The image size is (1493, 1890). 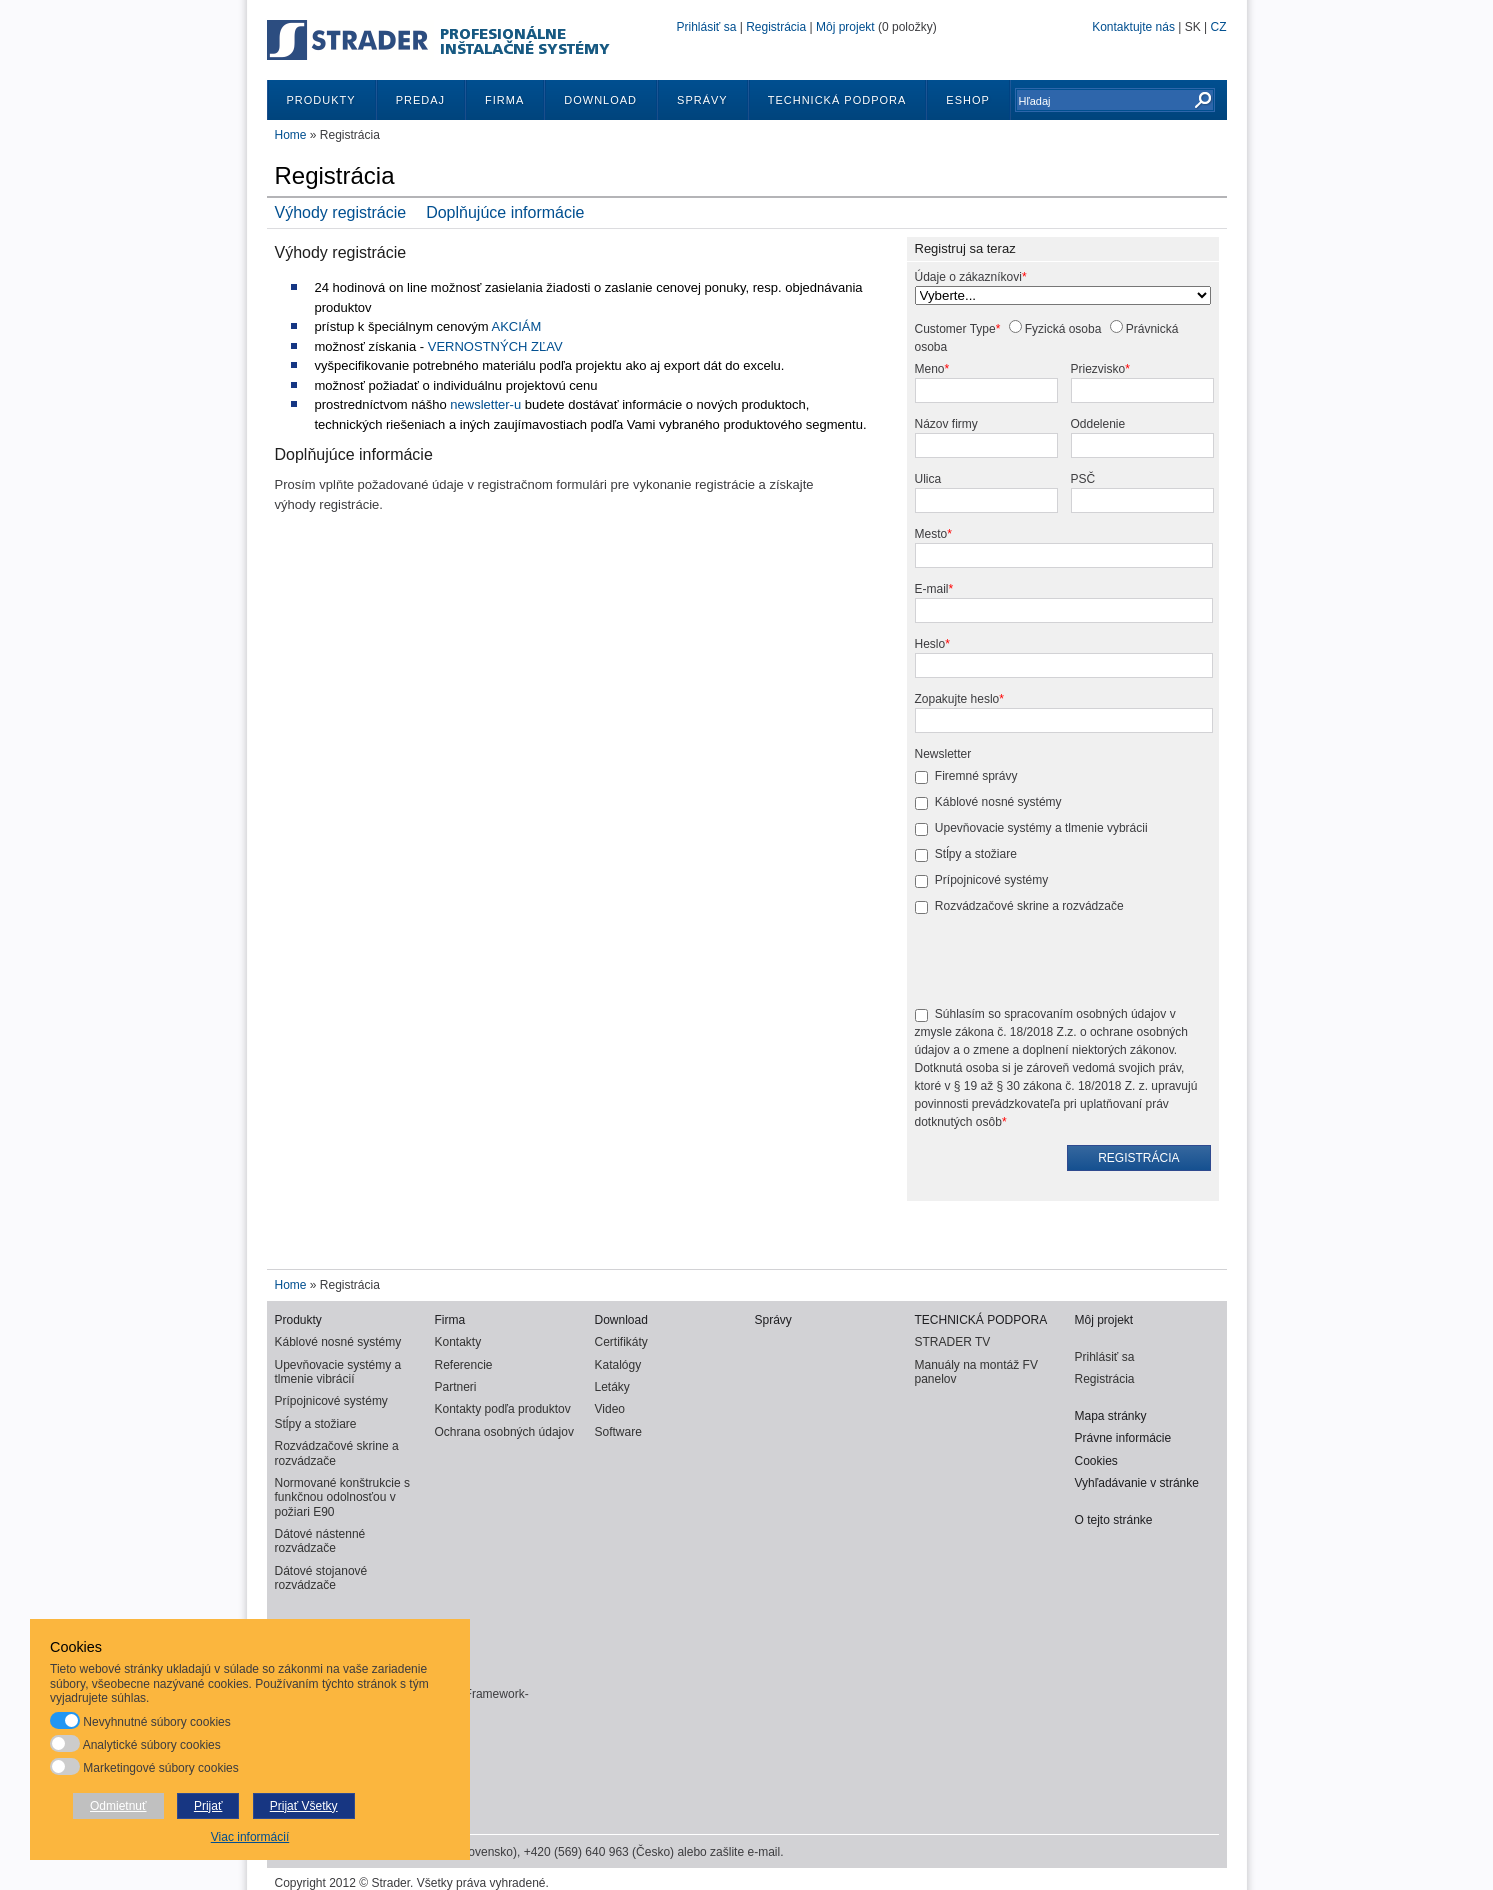 I want to click on Dátové stojanové rozvádzače, so click(x=321, y=1578).